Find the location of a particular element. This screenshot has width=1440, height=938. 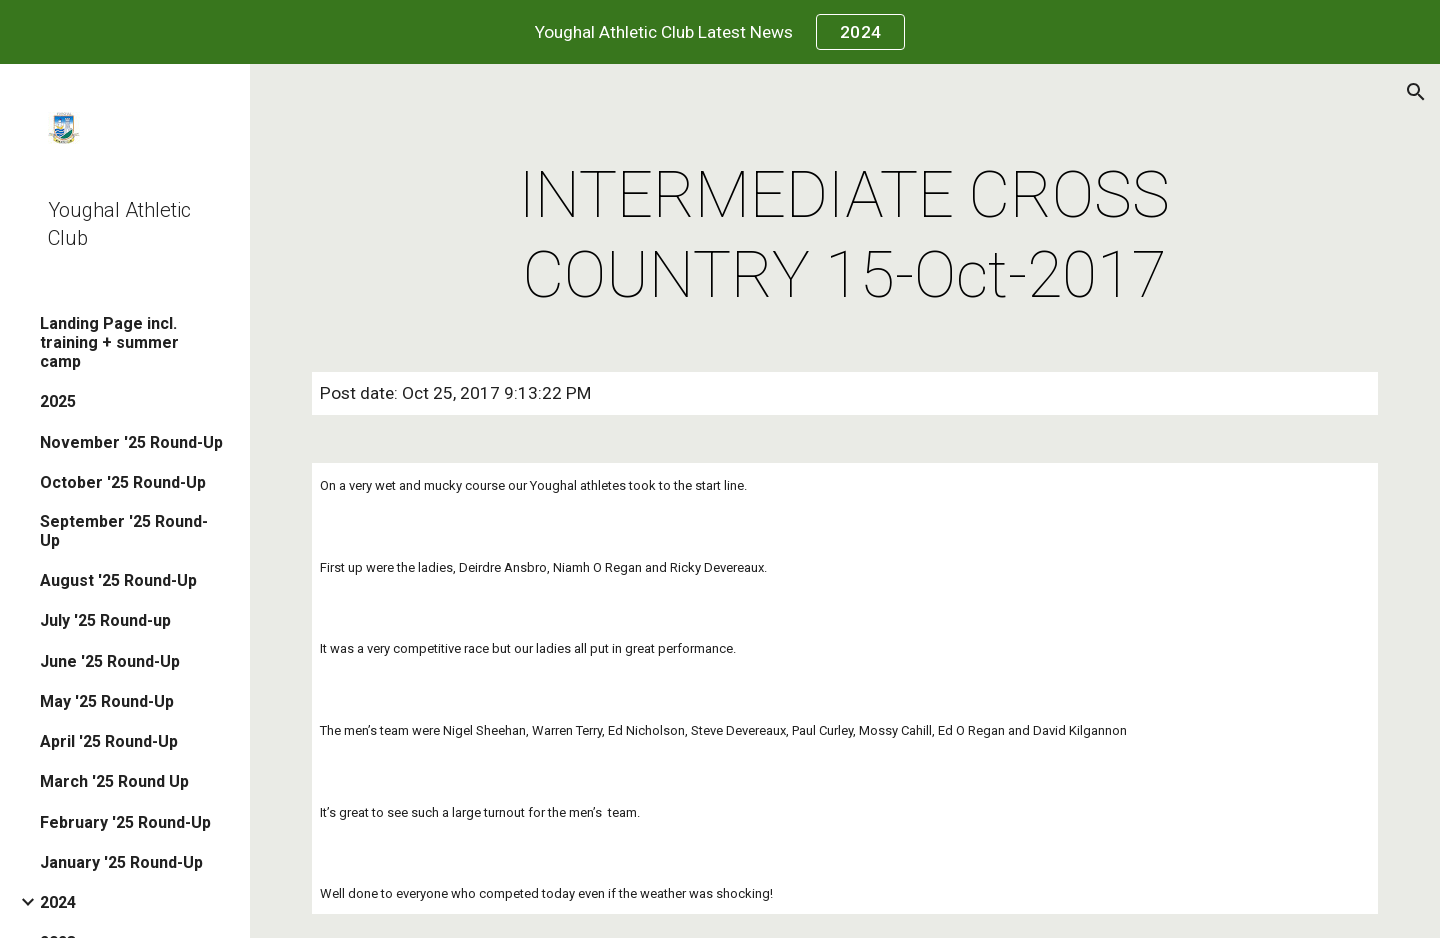

May '25 Round-Up [link] is located at coordinates (107, 701).